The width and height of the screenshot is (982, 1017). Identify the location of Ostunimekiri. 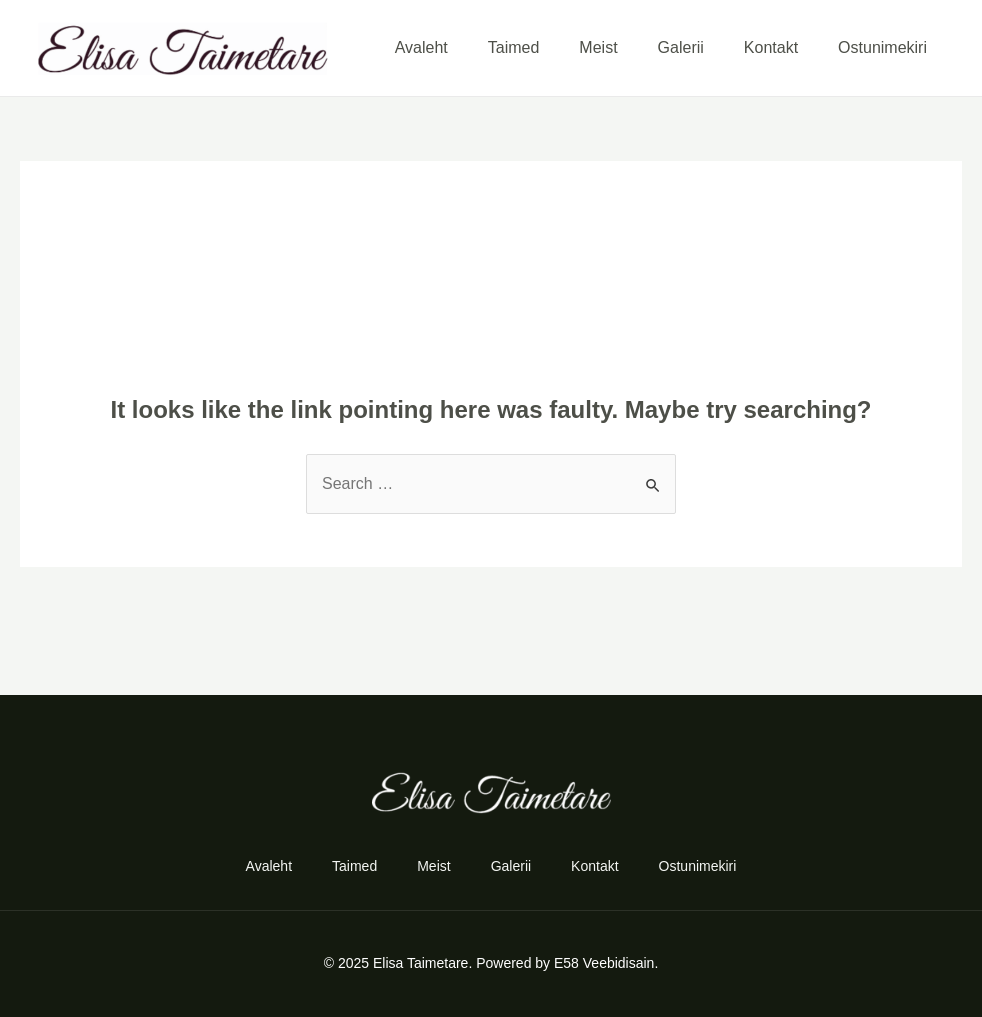
(882, 47).